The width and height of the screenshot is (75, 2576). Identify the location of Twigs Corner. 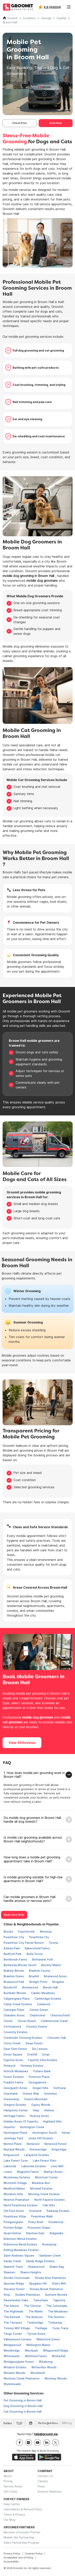
(13, 2333).